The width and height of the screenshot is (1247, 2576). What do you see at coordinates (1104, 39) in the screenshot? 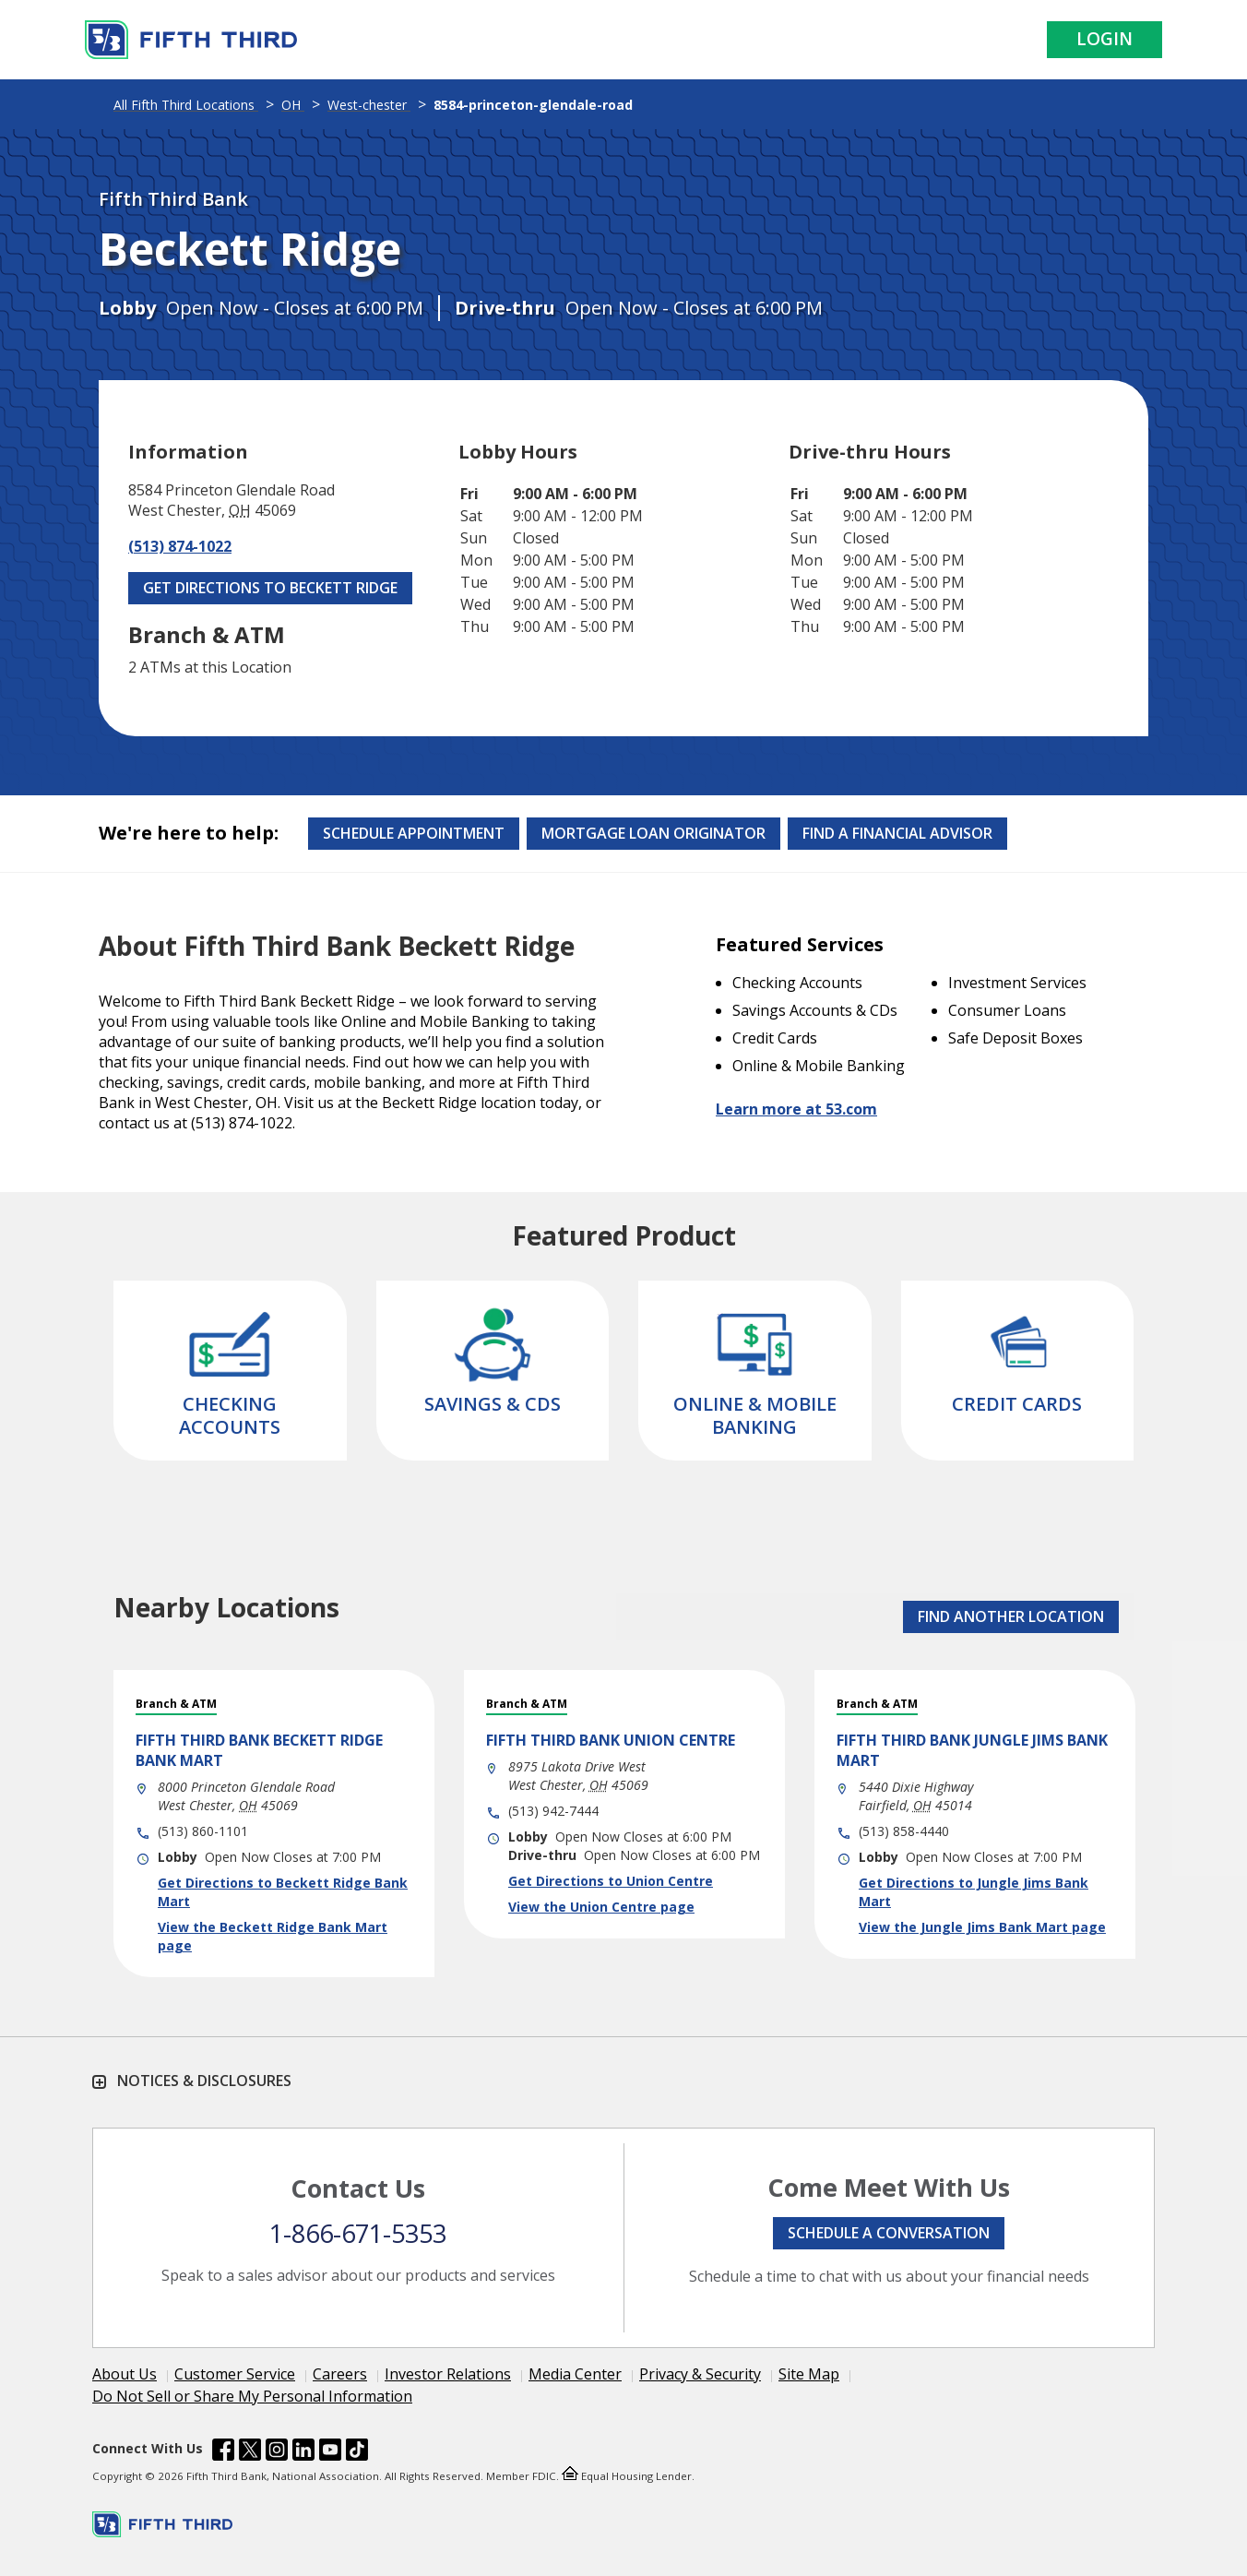
I see `Login` at bounding box center [1104, 39].